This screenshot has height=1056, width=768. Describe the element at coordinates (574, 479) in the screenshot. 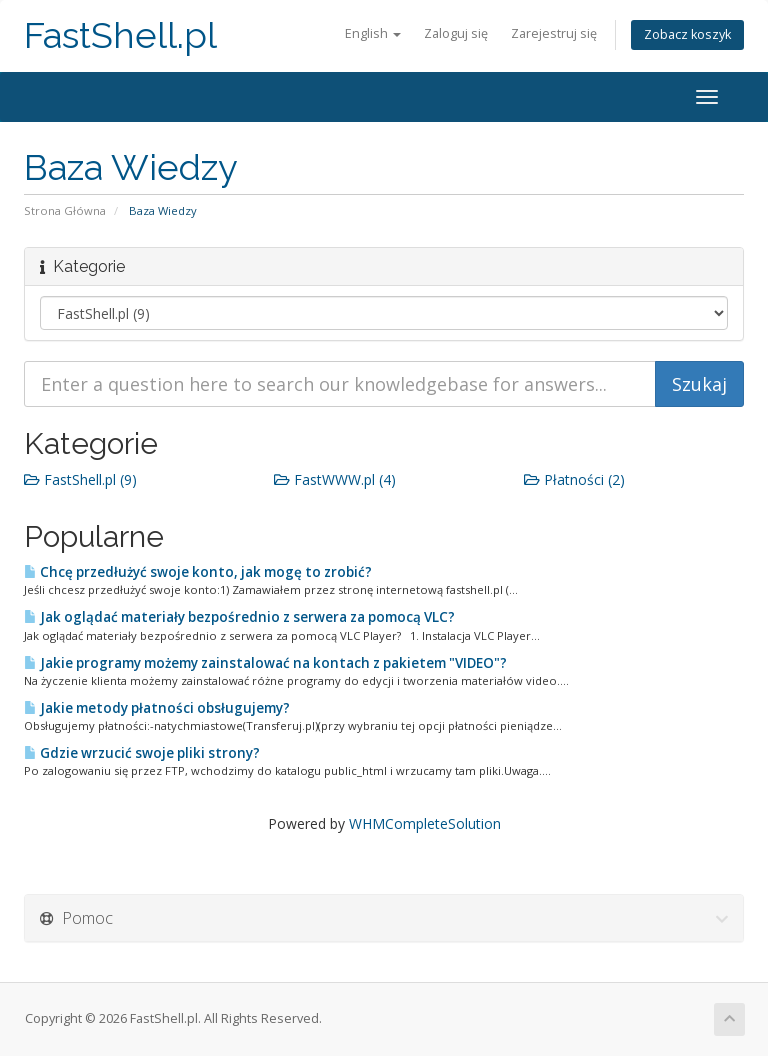

I see `Płatności (2)` at that location.